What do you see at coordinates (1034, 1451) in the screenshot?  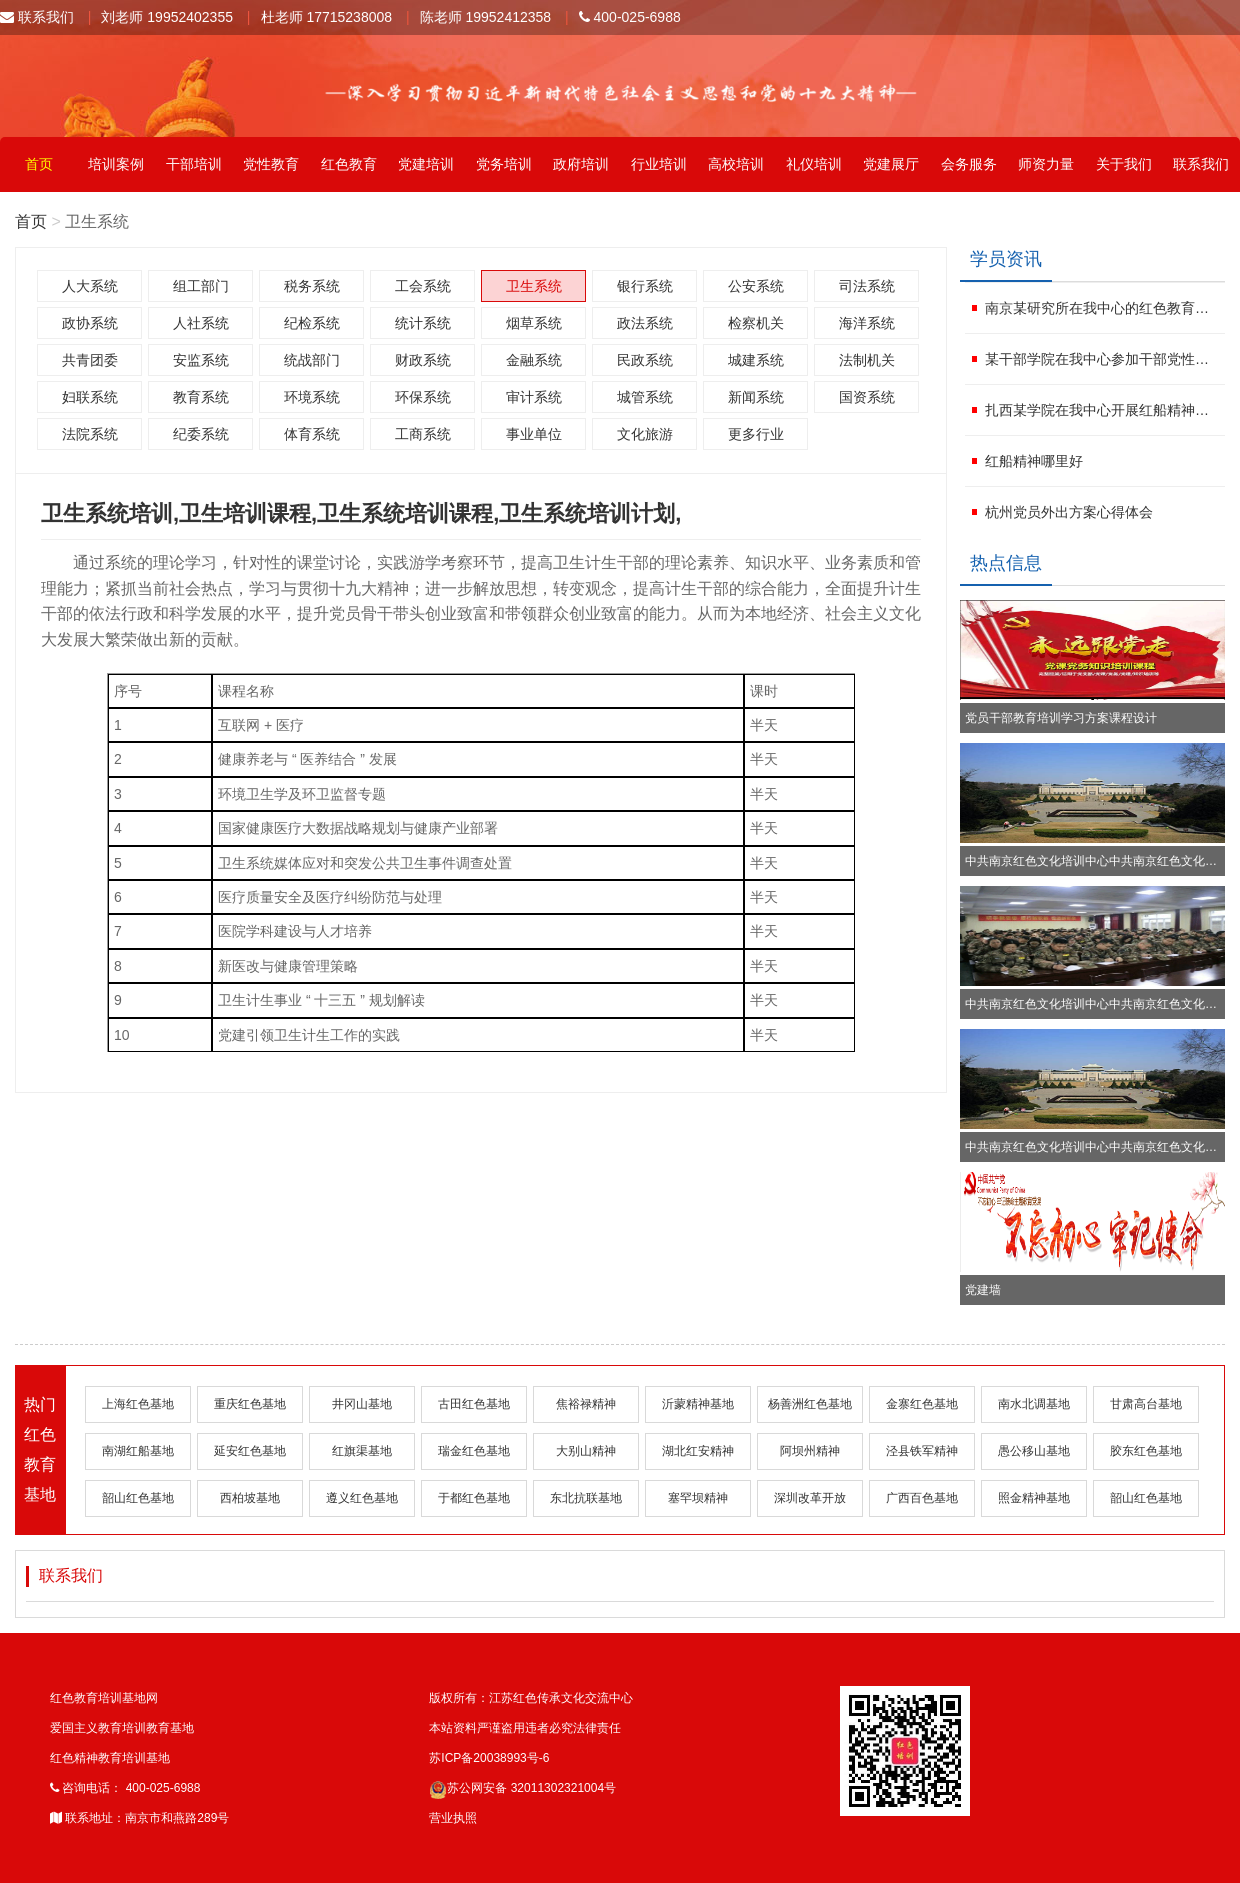 I see `愚公移山基地` at bounding box center [1034, 1451].